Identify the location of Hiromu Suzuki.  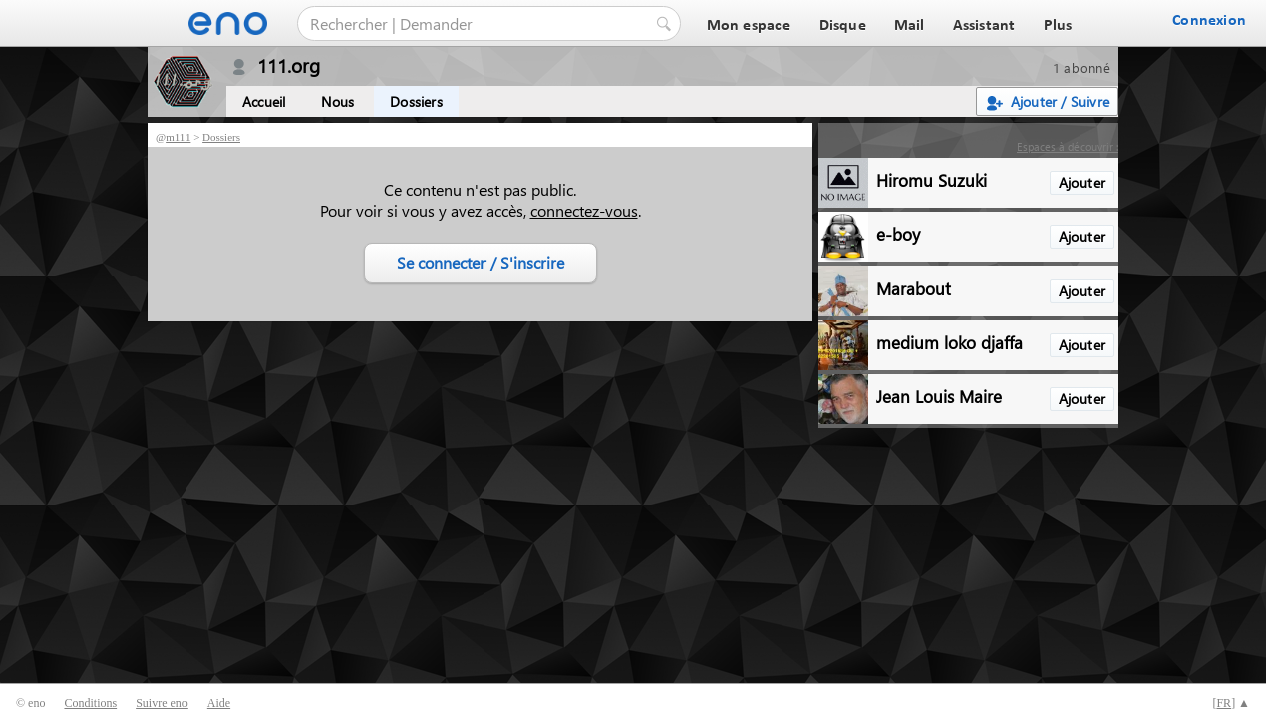
(931, 179).